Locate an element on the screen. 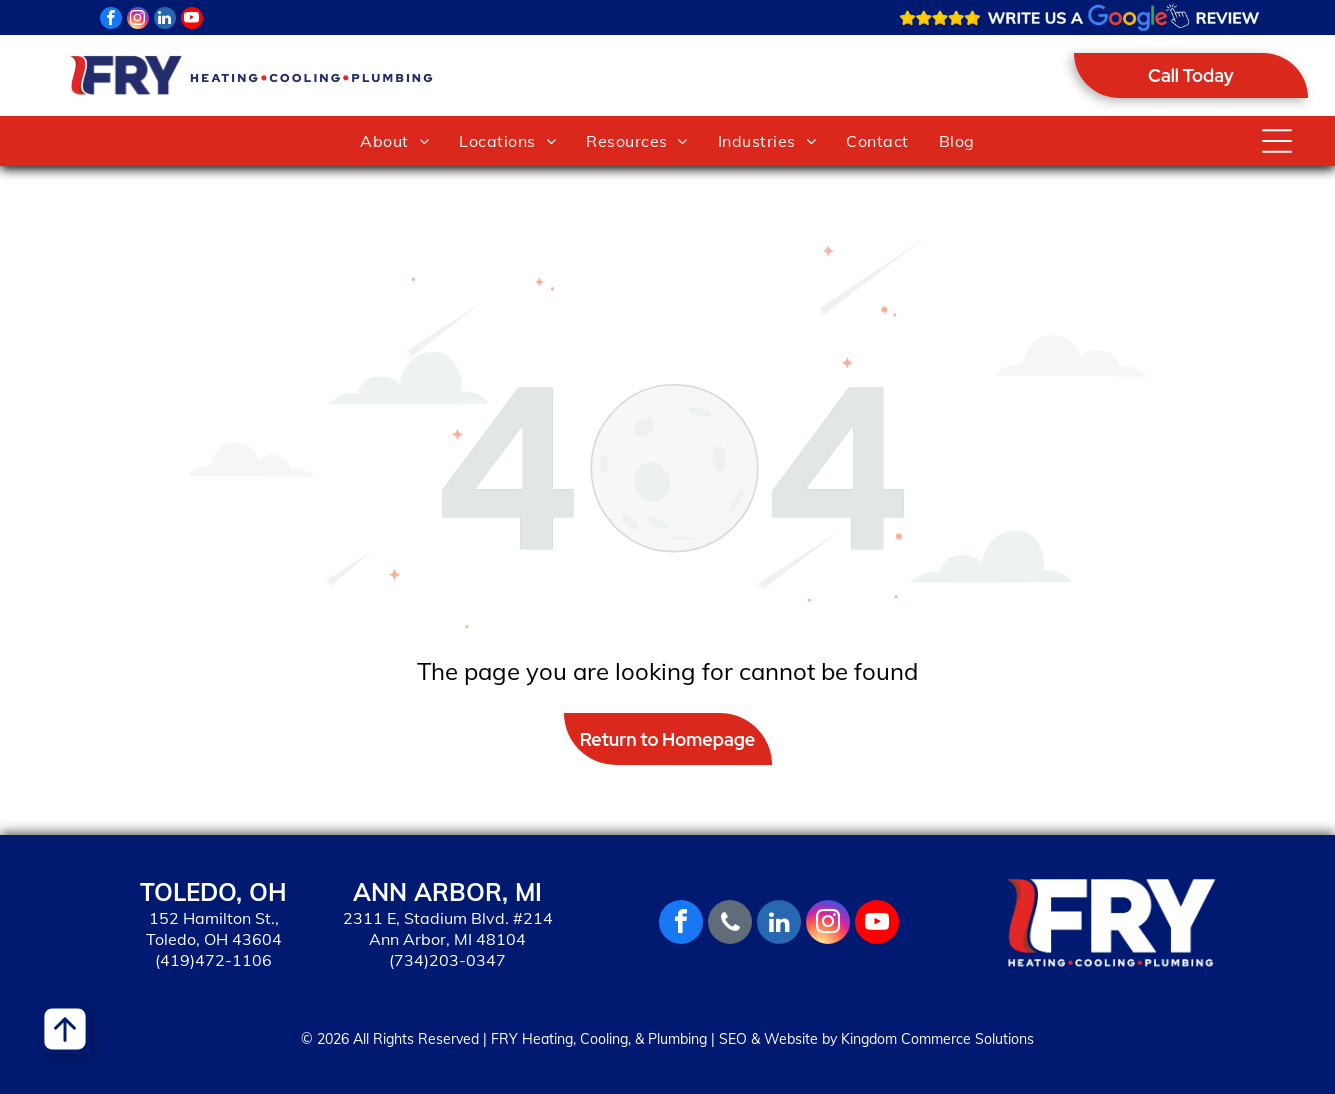 The height and width of the screenshot is (1094, 1335). (419)472-1106 is located at coordinates (213, 960).